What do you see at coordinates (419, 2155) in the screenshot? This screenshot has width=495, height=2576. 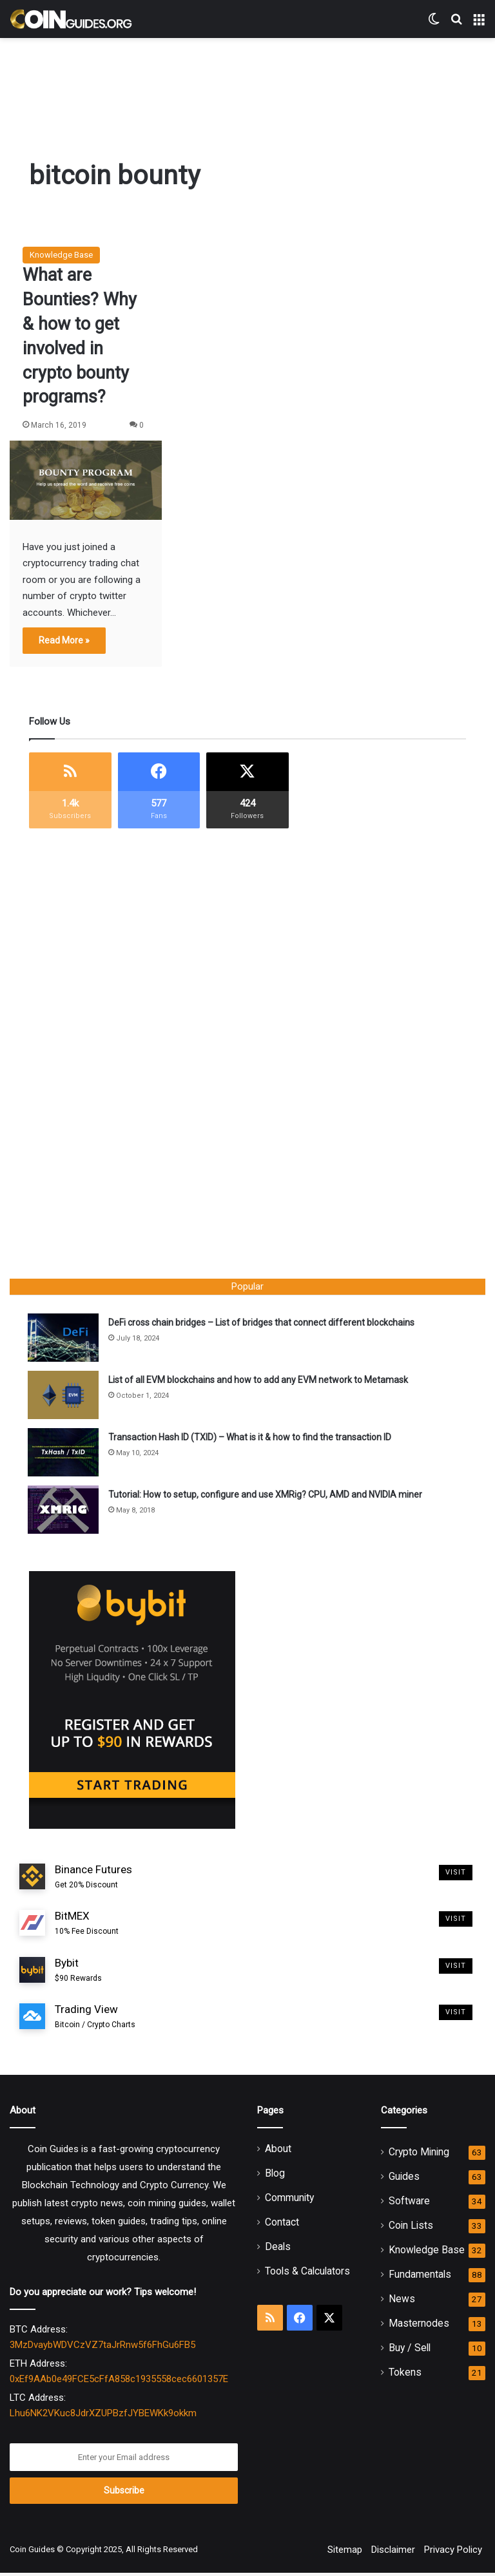 I see `Crypto Mining` at bounding box center [419, 2155].